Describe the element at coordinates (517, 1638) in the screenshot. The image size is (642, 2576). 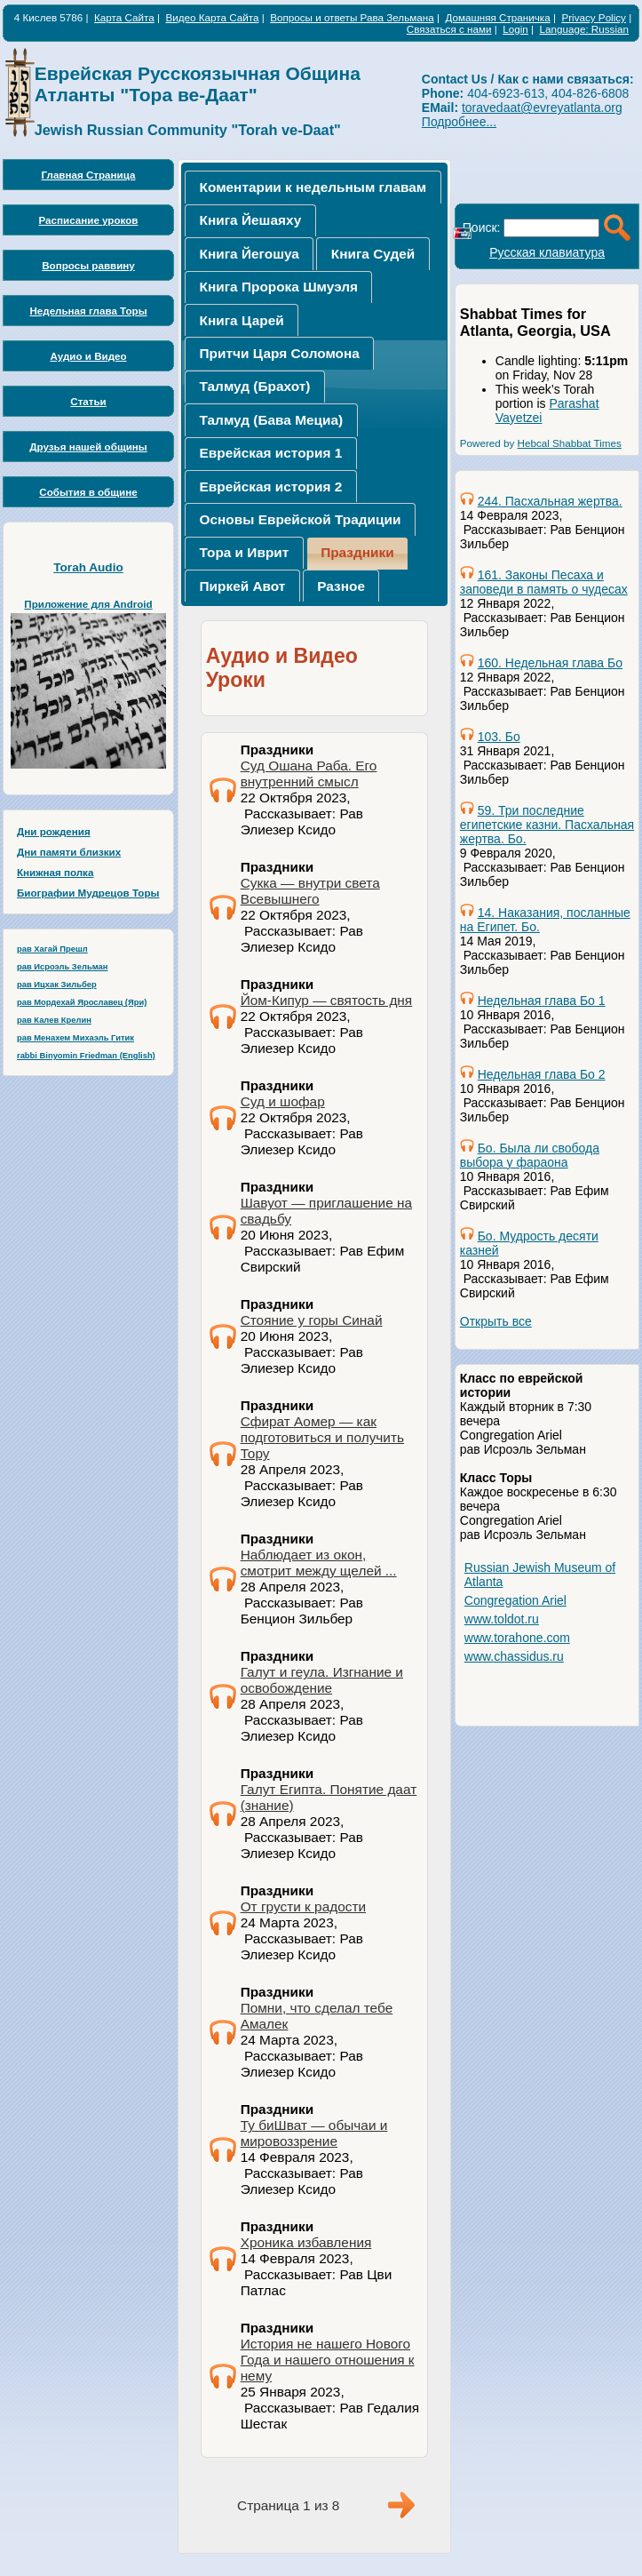
I see `www.torahone.com` at that location.